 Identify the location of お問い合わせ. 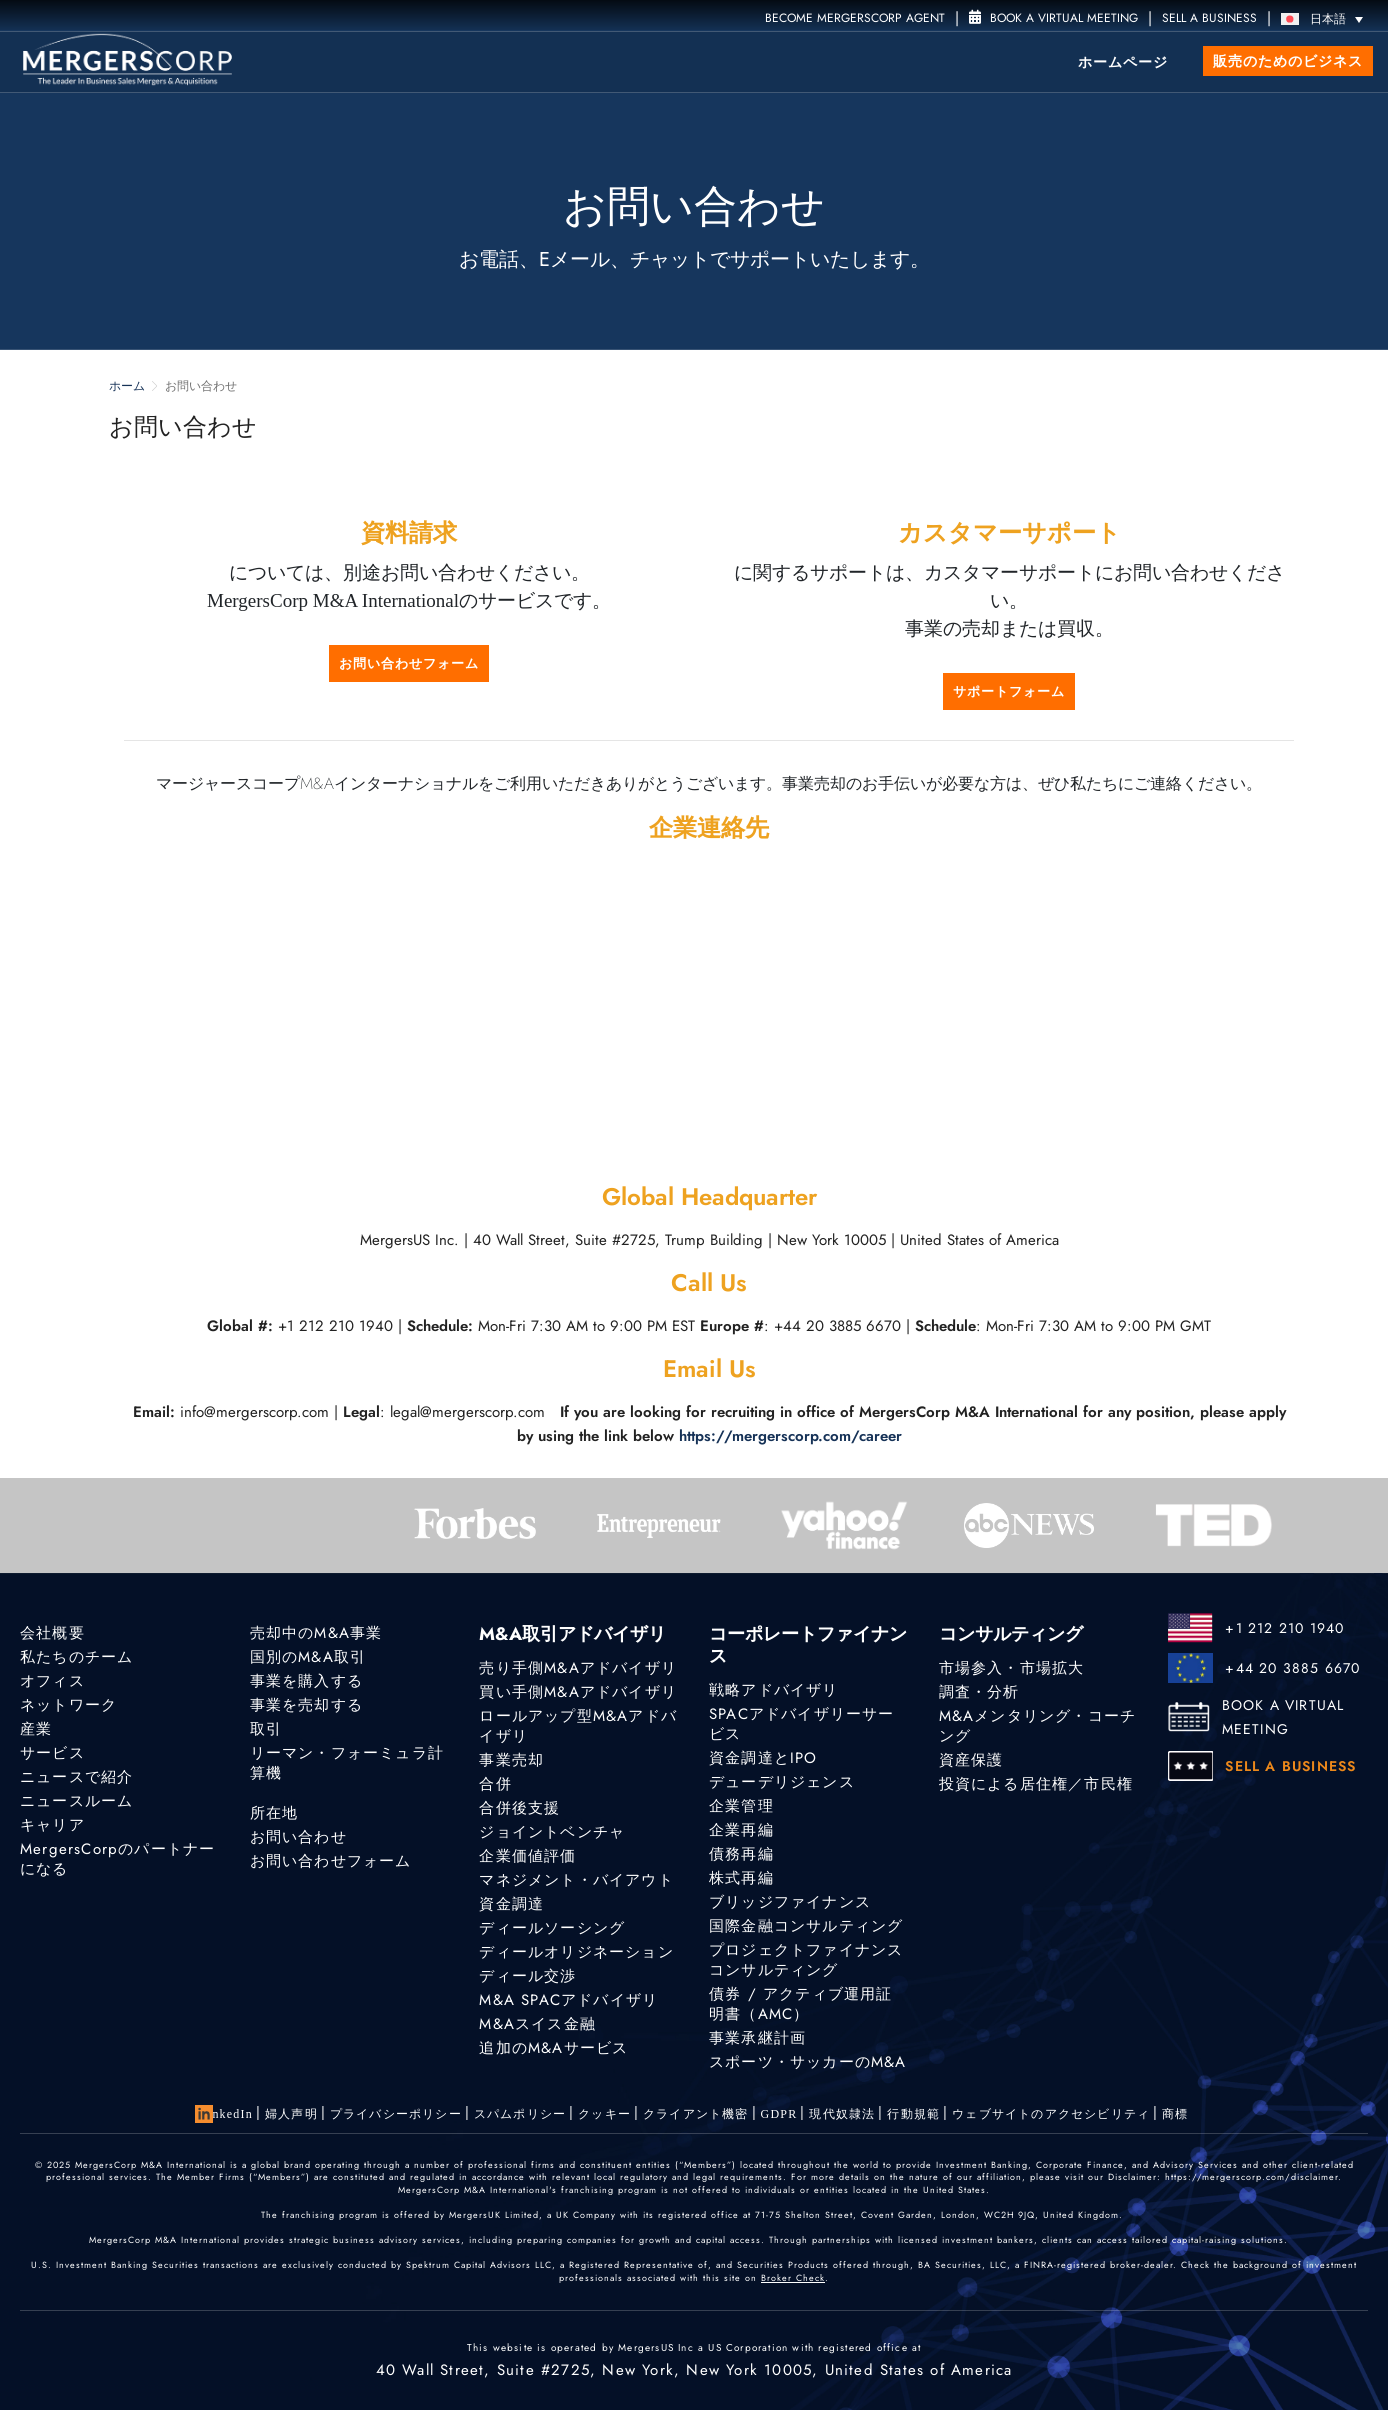
(298, 1837).